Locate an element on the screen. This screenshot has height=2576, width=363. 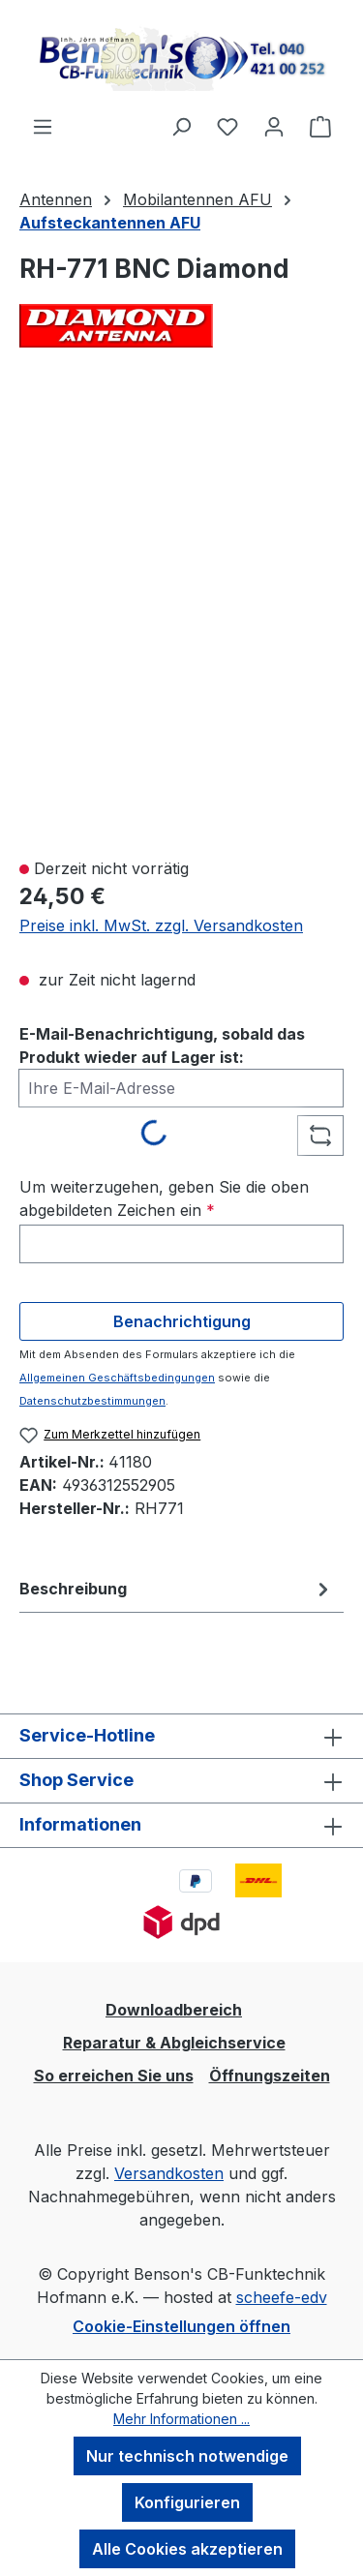
Reparatur & Abgleichservice is located at coordinates (174, 2042).